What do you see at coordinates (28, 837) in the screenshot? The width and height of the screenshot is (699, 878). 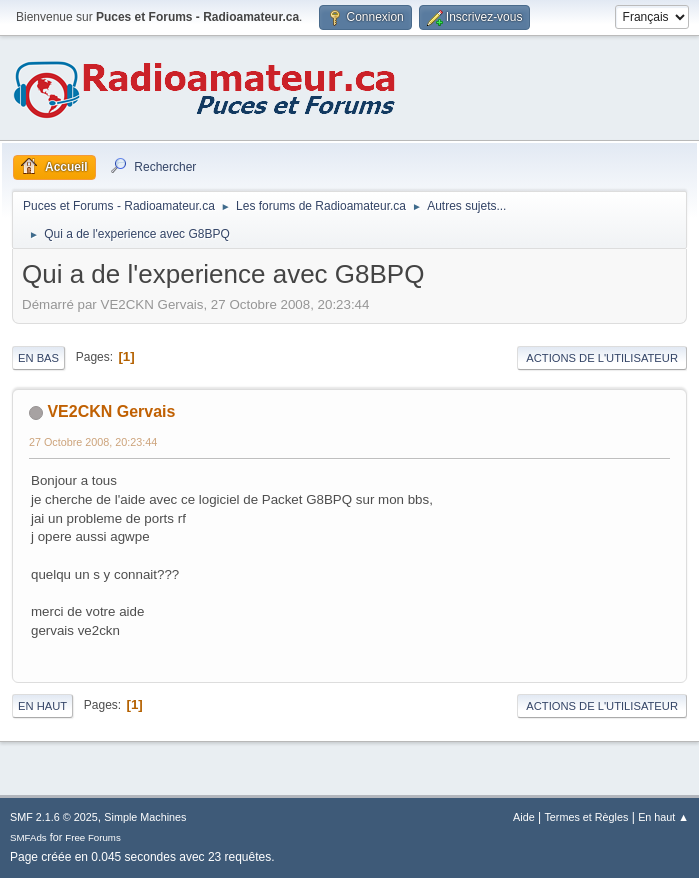 I see `SMFAds` at bounding box center [28, 837].